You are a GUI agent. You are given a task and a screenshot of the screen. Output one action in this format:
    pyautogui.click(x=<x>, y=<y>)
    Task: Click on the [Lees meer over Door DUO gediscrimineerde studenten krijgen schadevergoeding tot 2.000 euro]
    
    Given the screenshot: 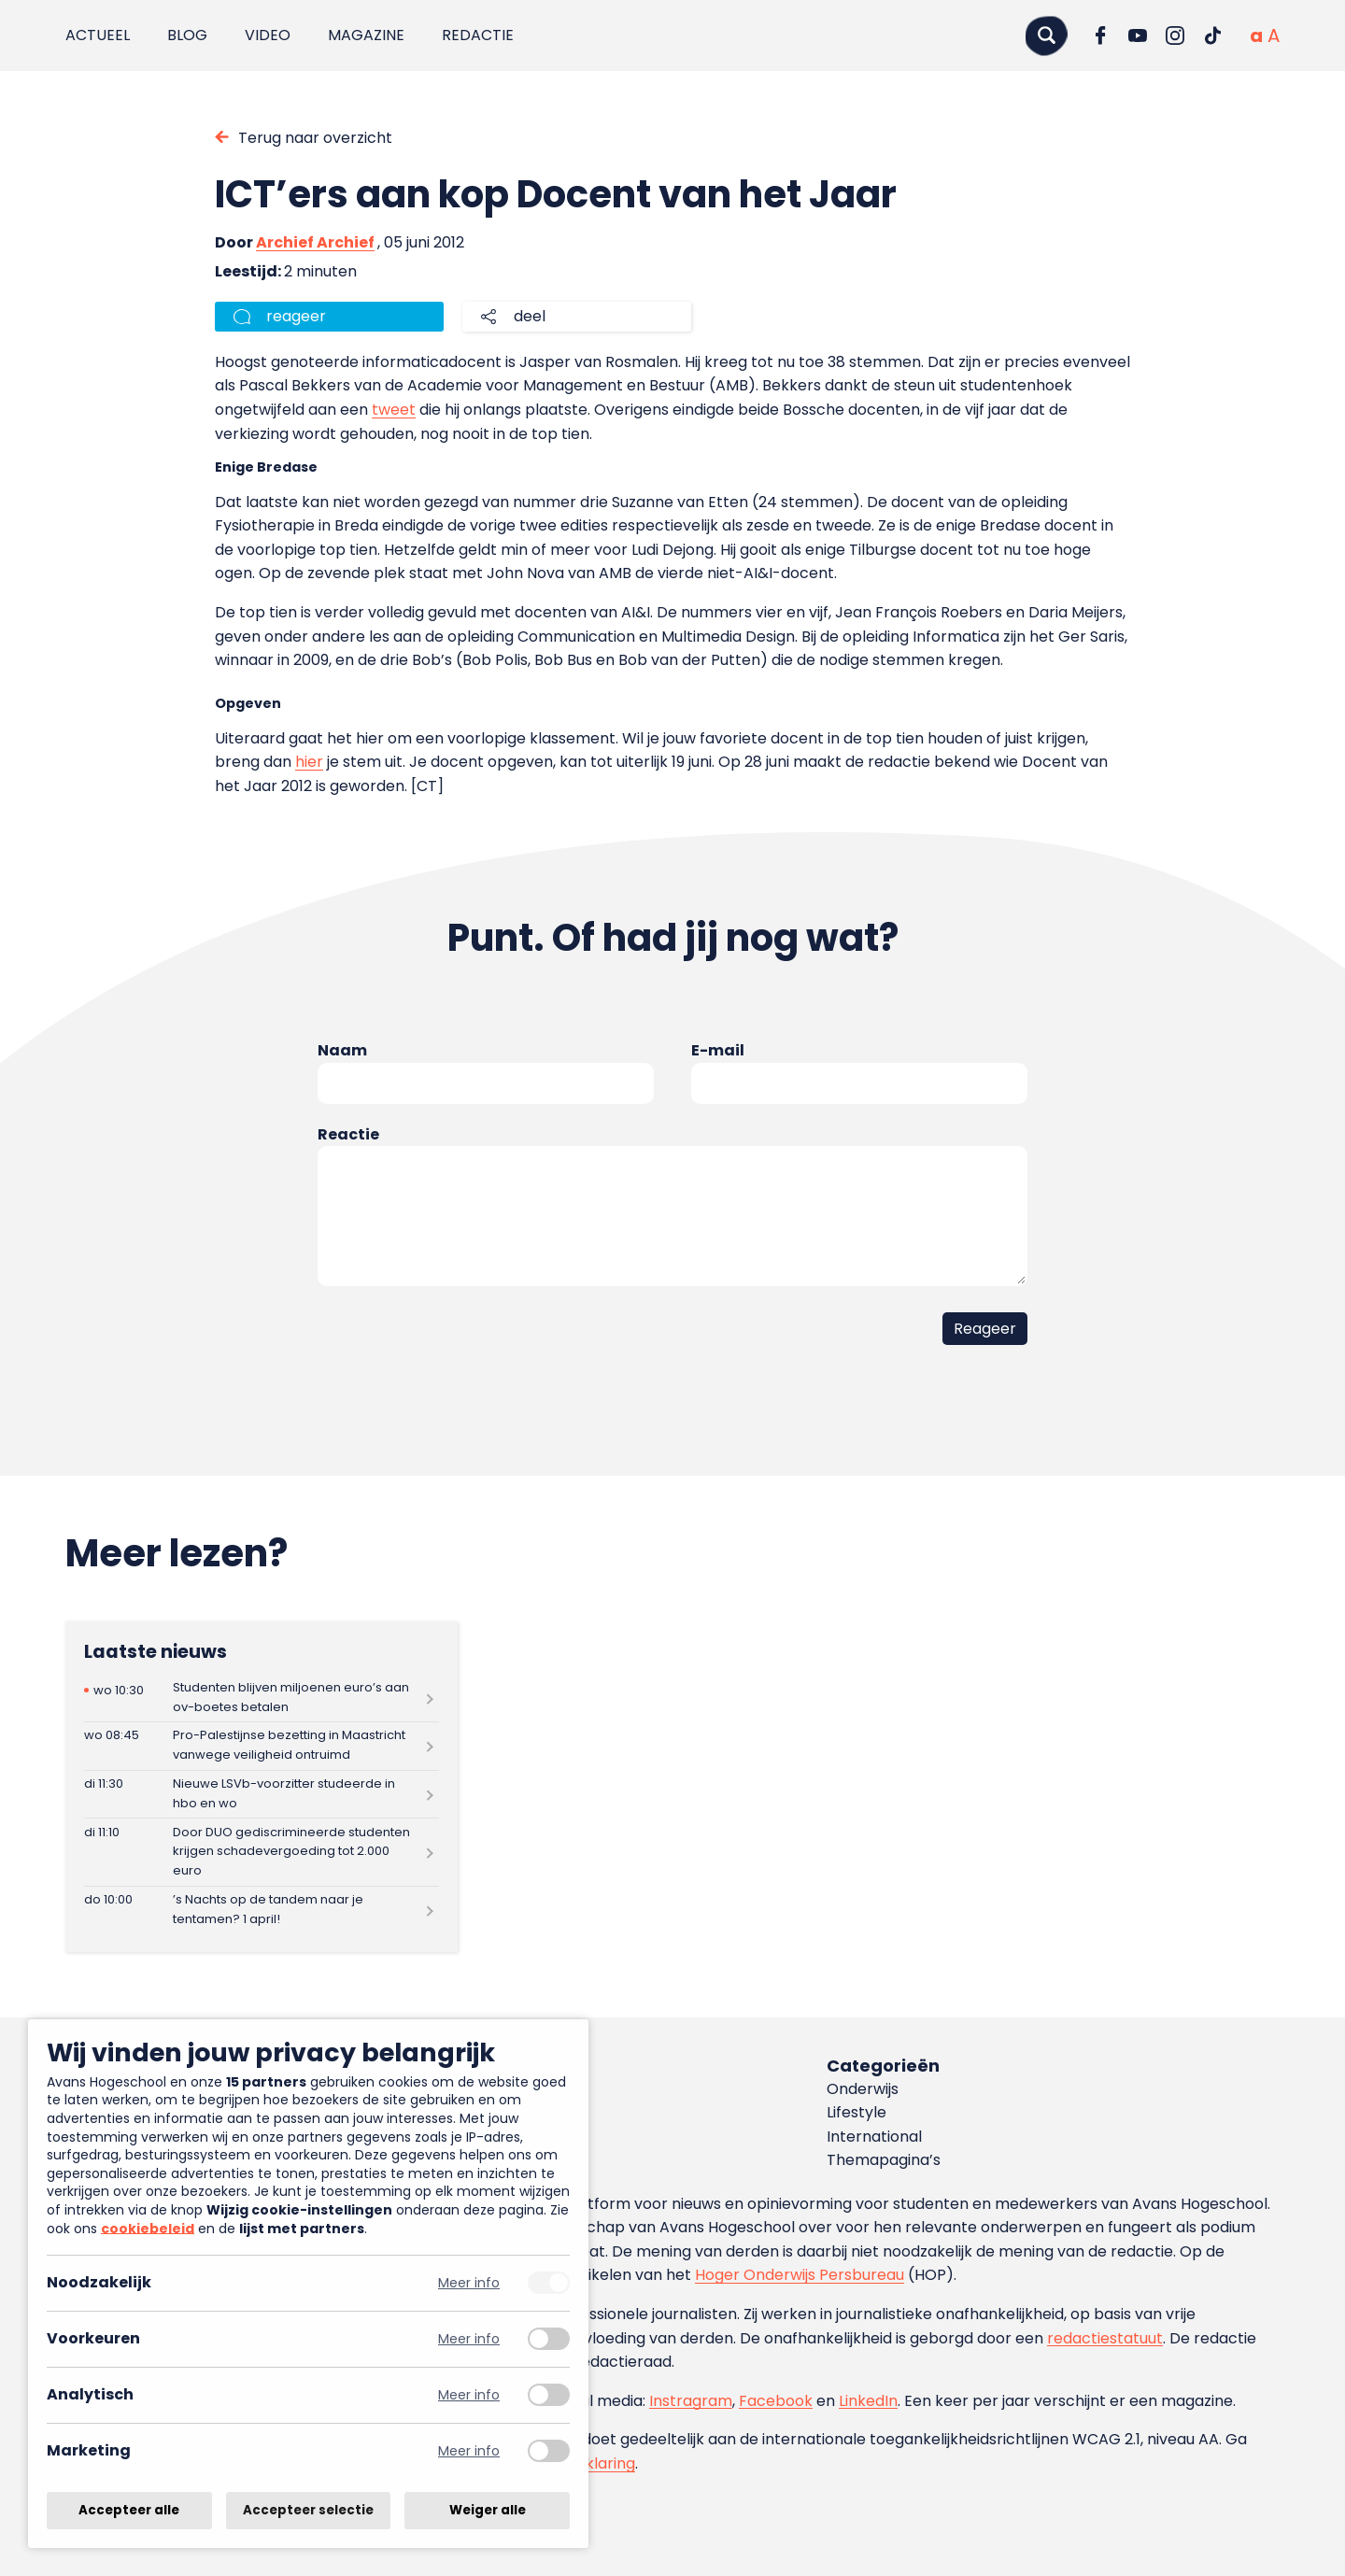 What is the action you would take?
    pyautogui.click(x=261, y=1852)
    